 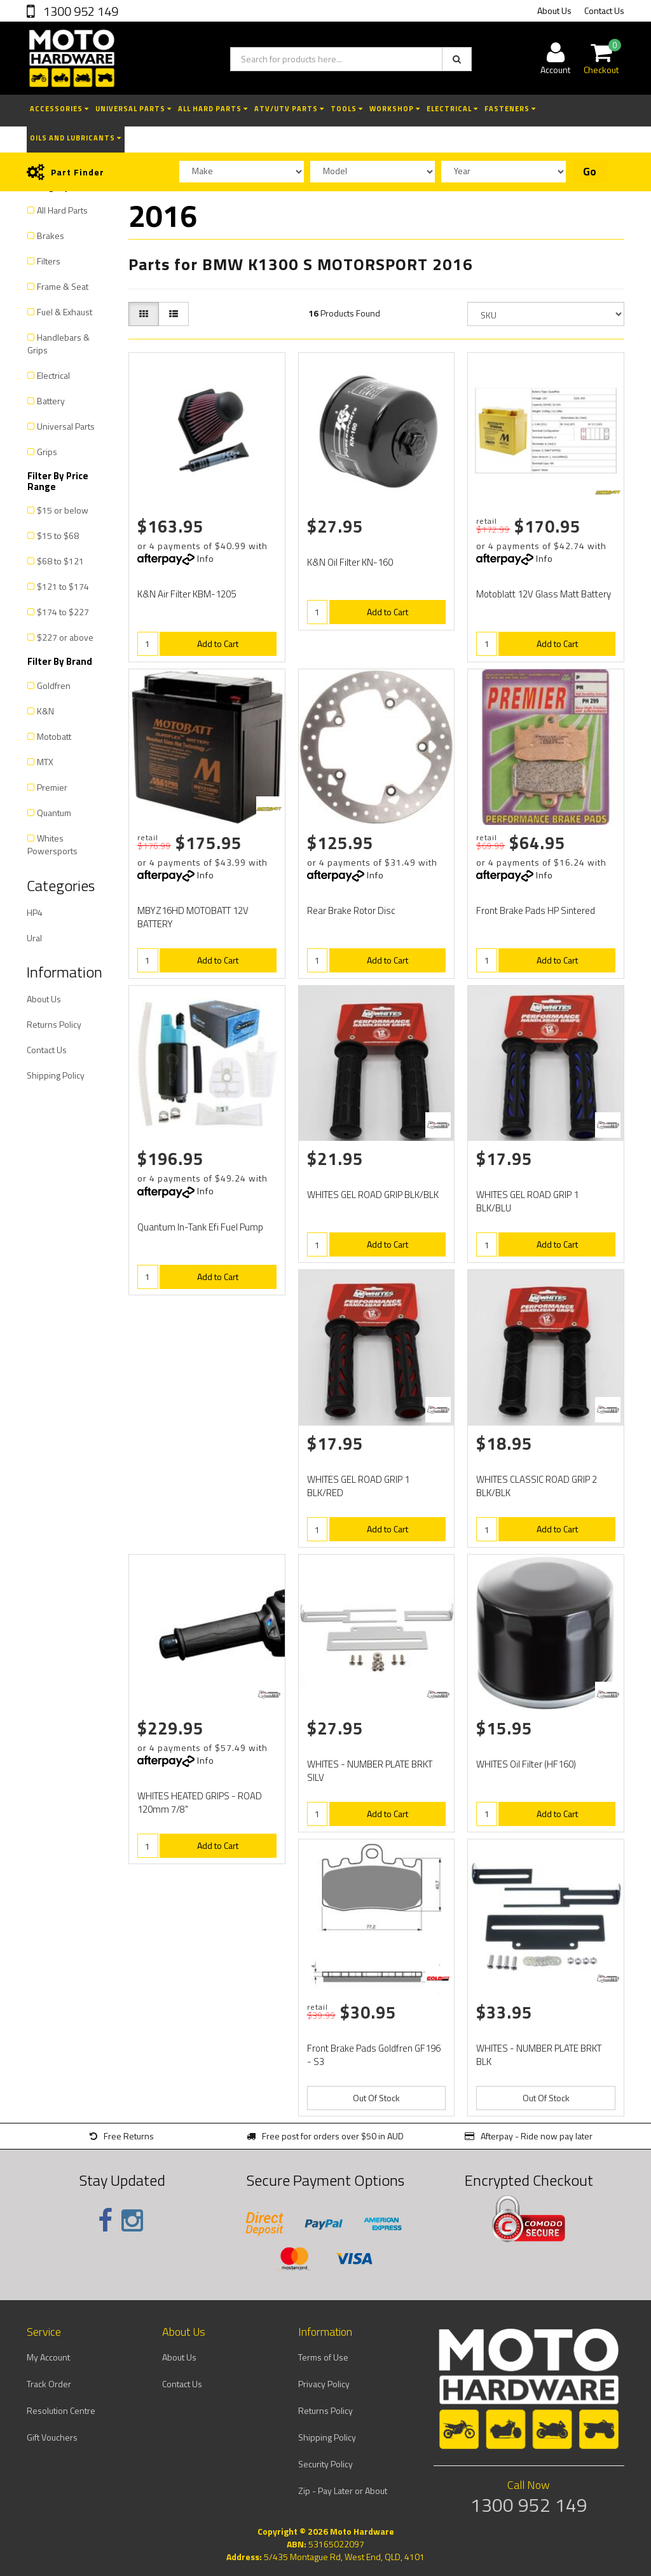 What do you see at coordinates (60, 561) in the screenshot?
I see `$68 to $121` at bounding box center [60, 561].